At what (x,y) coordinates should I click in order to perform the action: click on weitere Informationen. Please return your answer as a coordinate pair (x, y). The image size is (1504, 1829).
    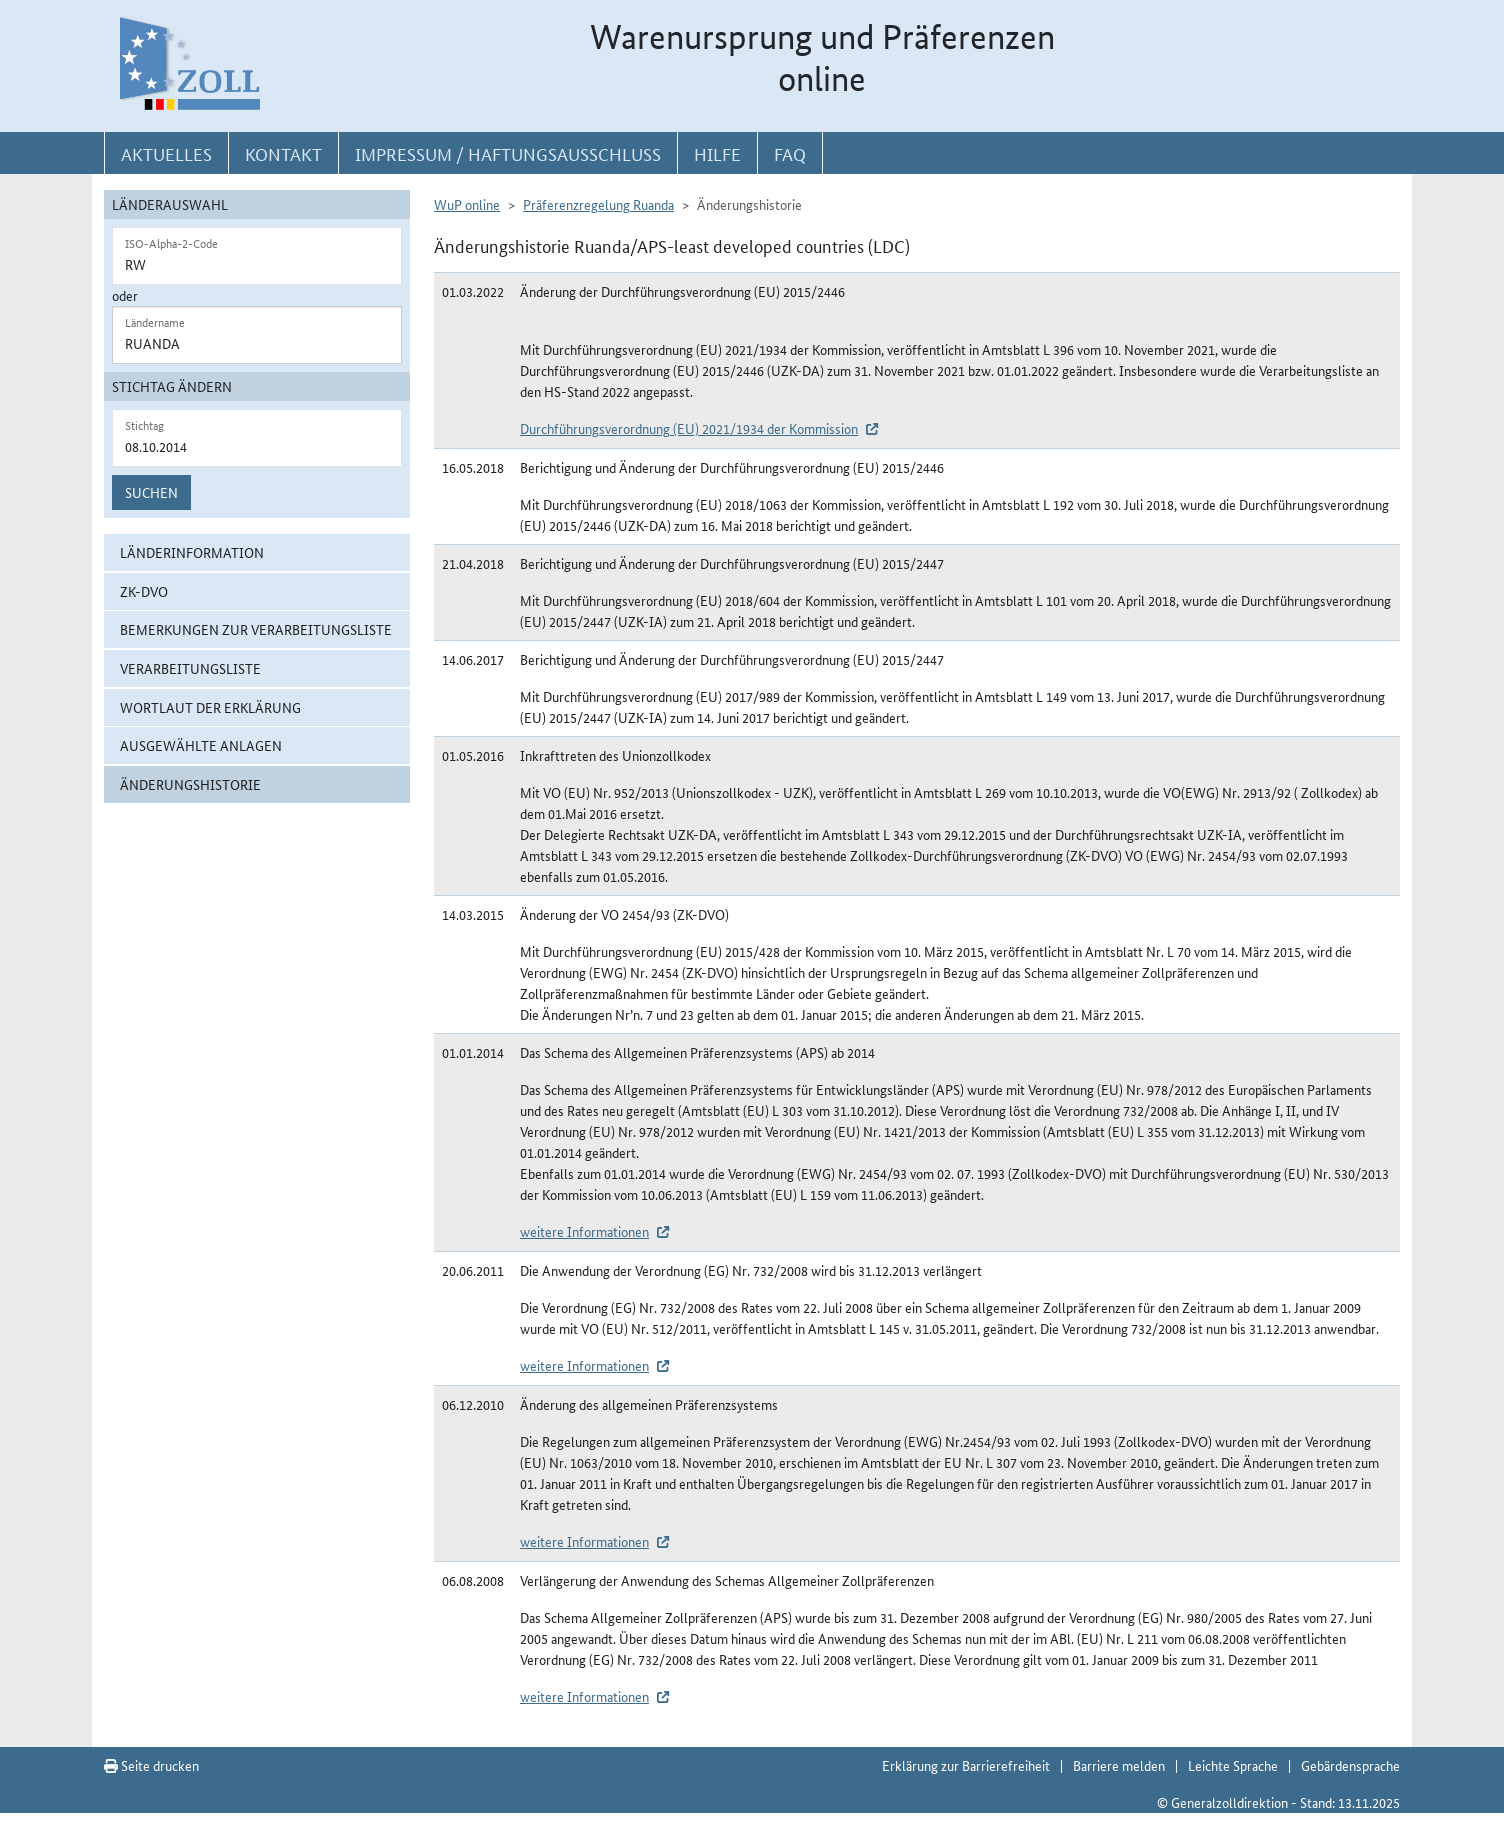
    Looking at the image, I should click on (584, 1231).